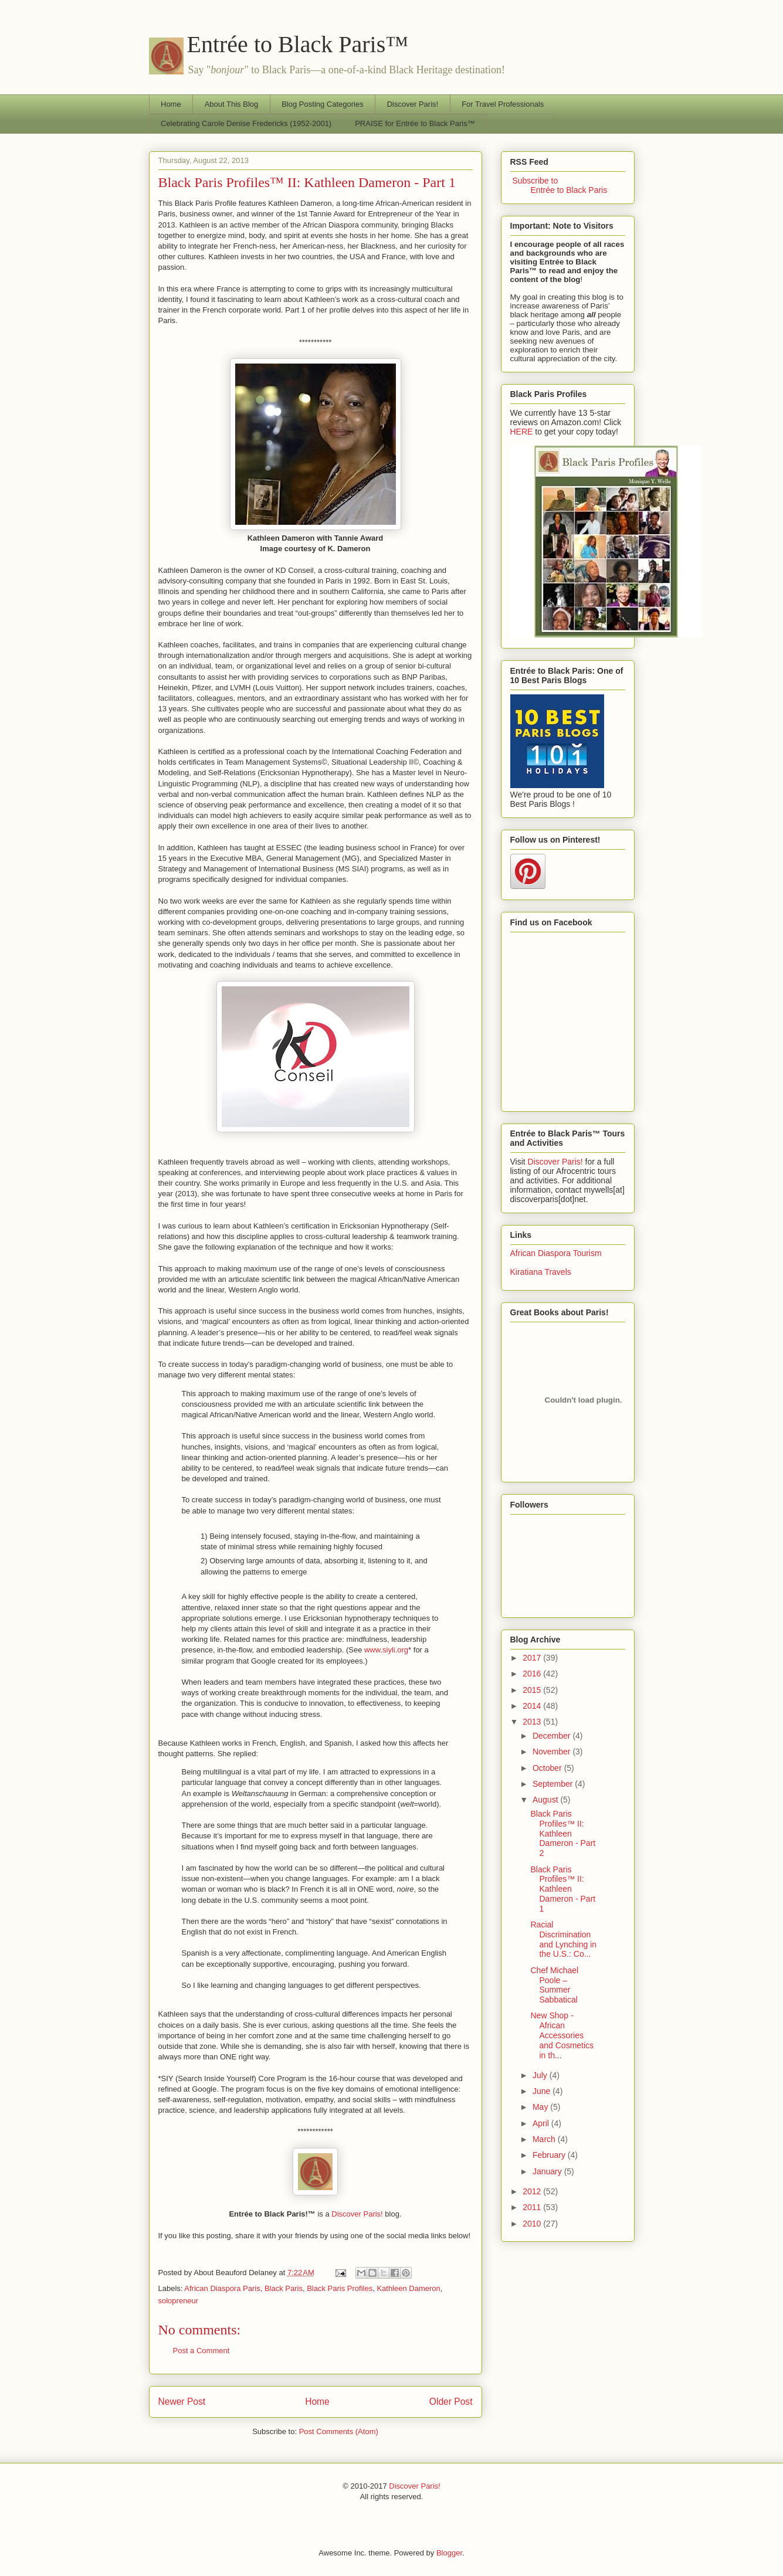 This screenshot has width=783, height=2576. I want to click on March, so click(545, 2139).